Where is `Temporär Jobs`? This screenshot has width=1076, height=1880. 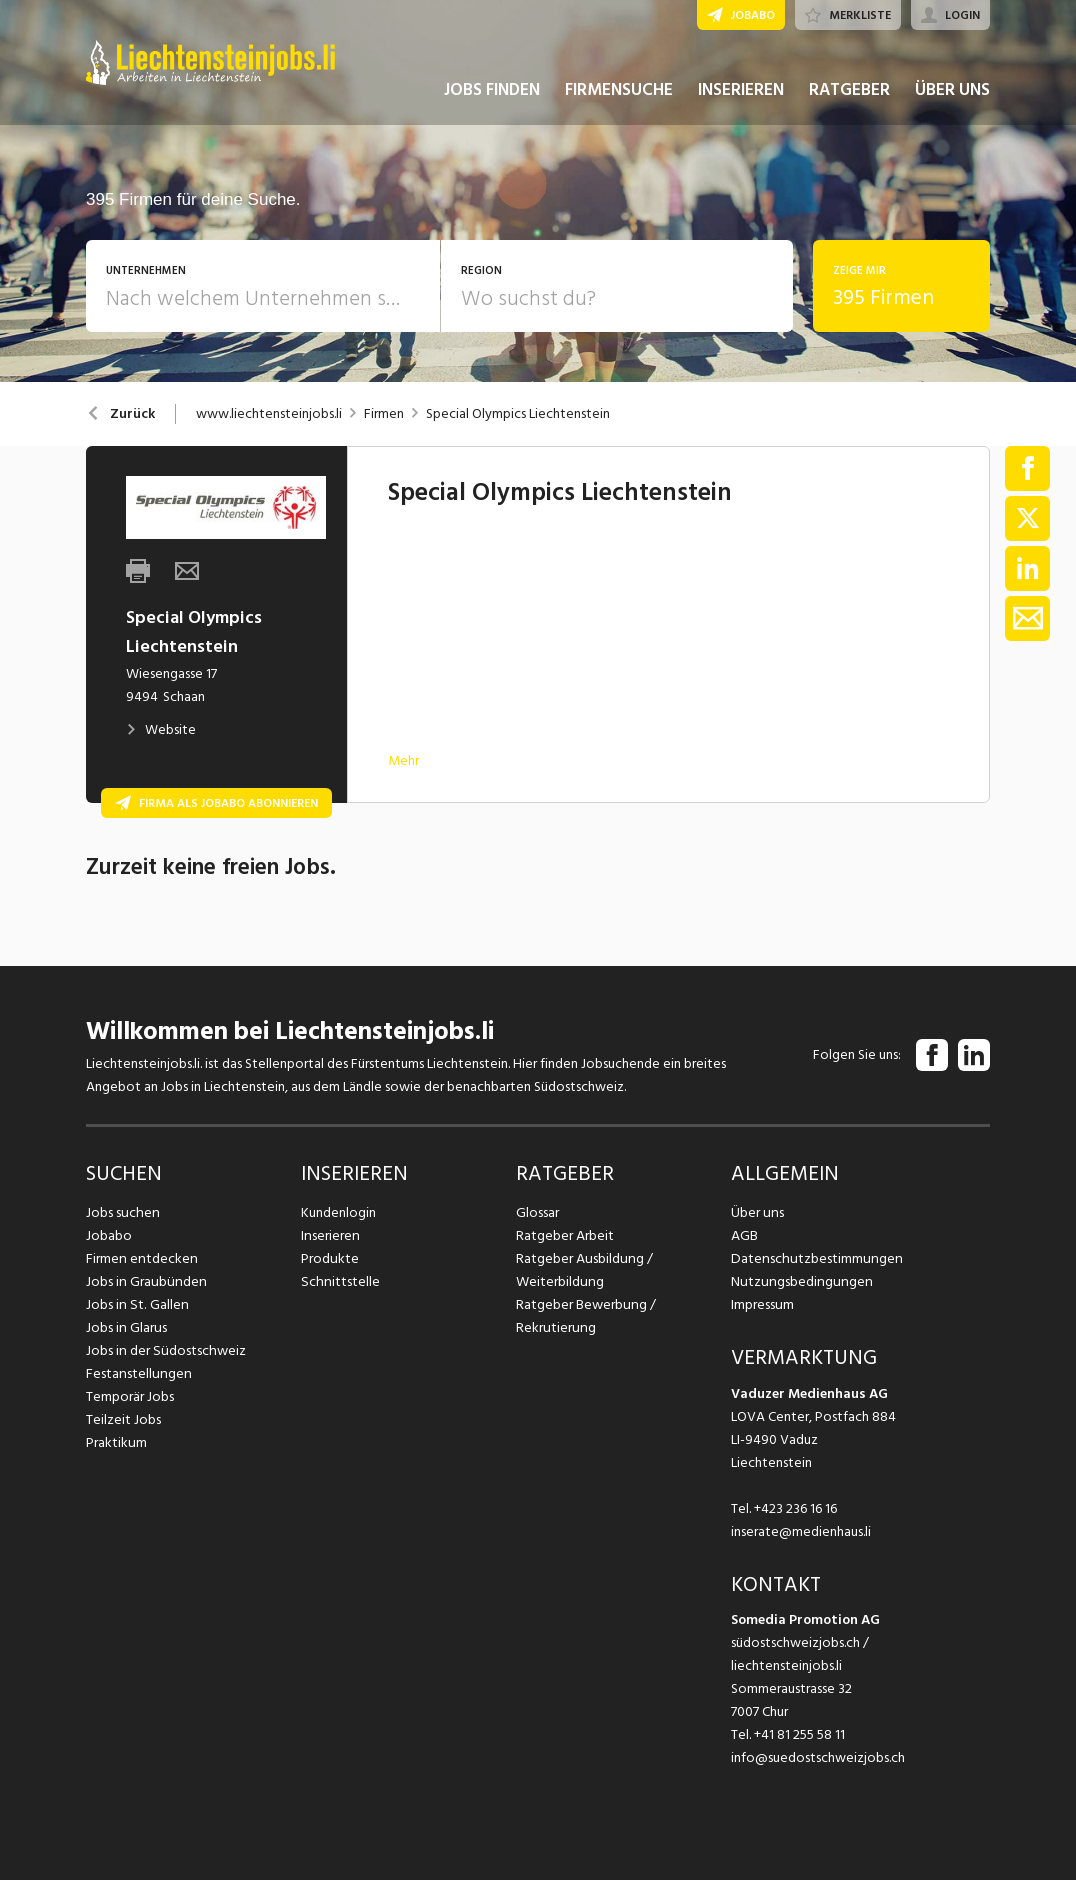
Temporär Jobs is located at coordinates (130, 1396).